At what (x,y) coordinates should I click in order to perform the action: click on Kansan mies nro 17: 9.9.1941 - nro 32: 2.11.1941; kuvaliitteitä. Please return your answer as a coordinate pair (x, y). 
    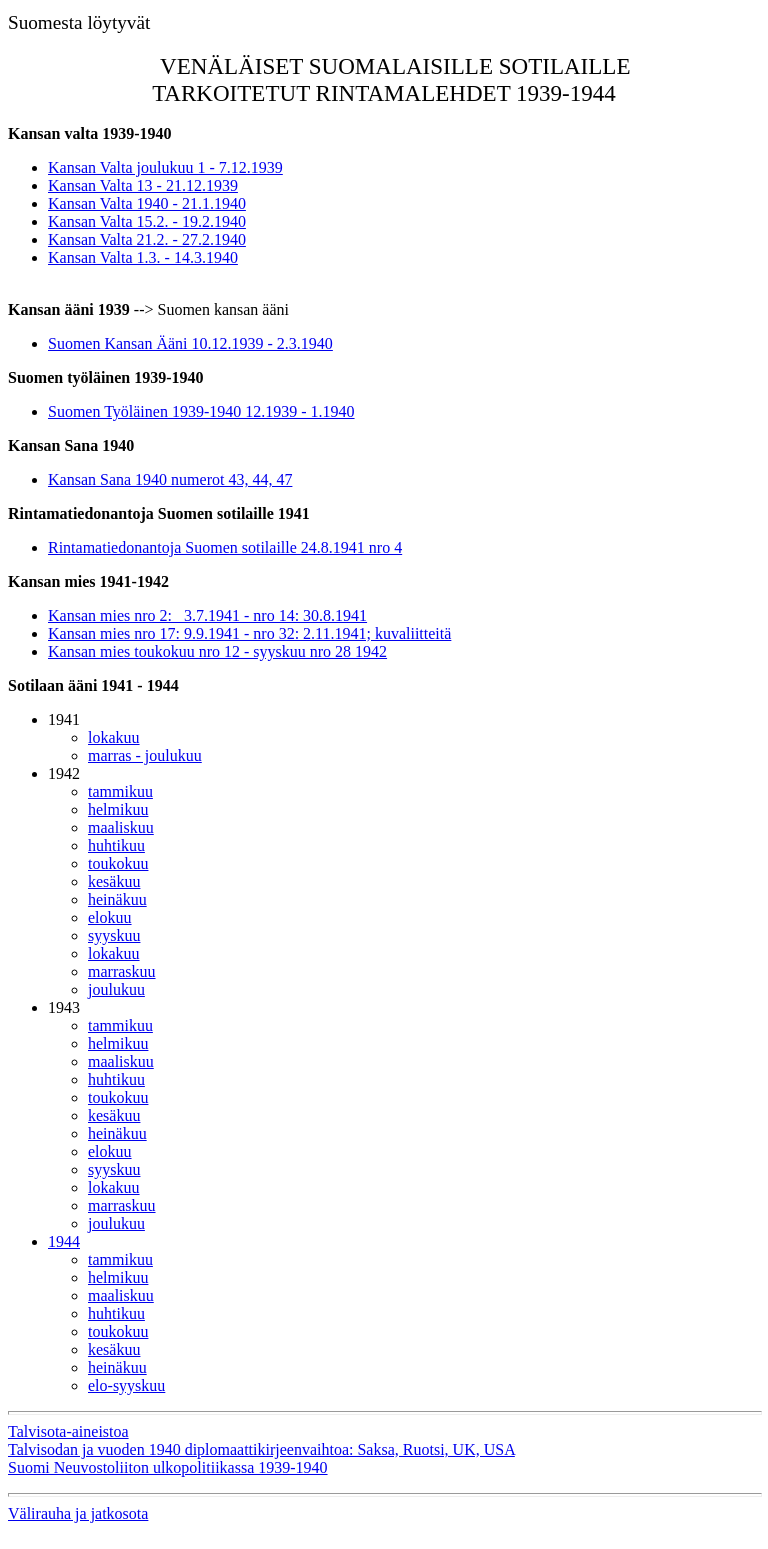
    Looking at the image, I should click on (249, 633).